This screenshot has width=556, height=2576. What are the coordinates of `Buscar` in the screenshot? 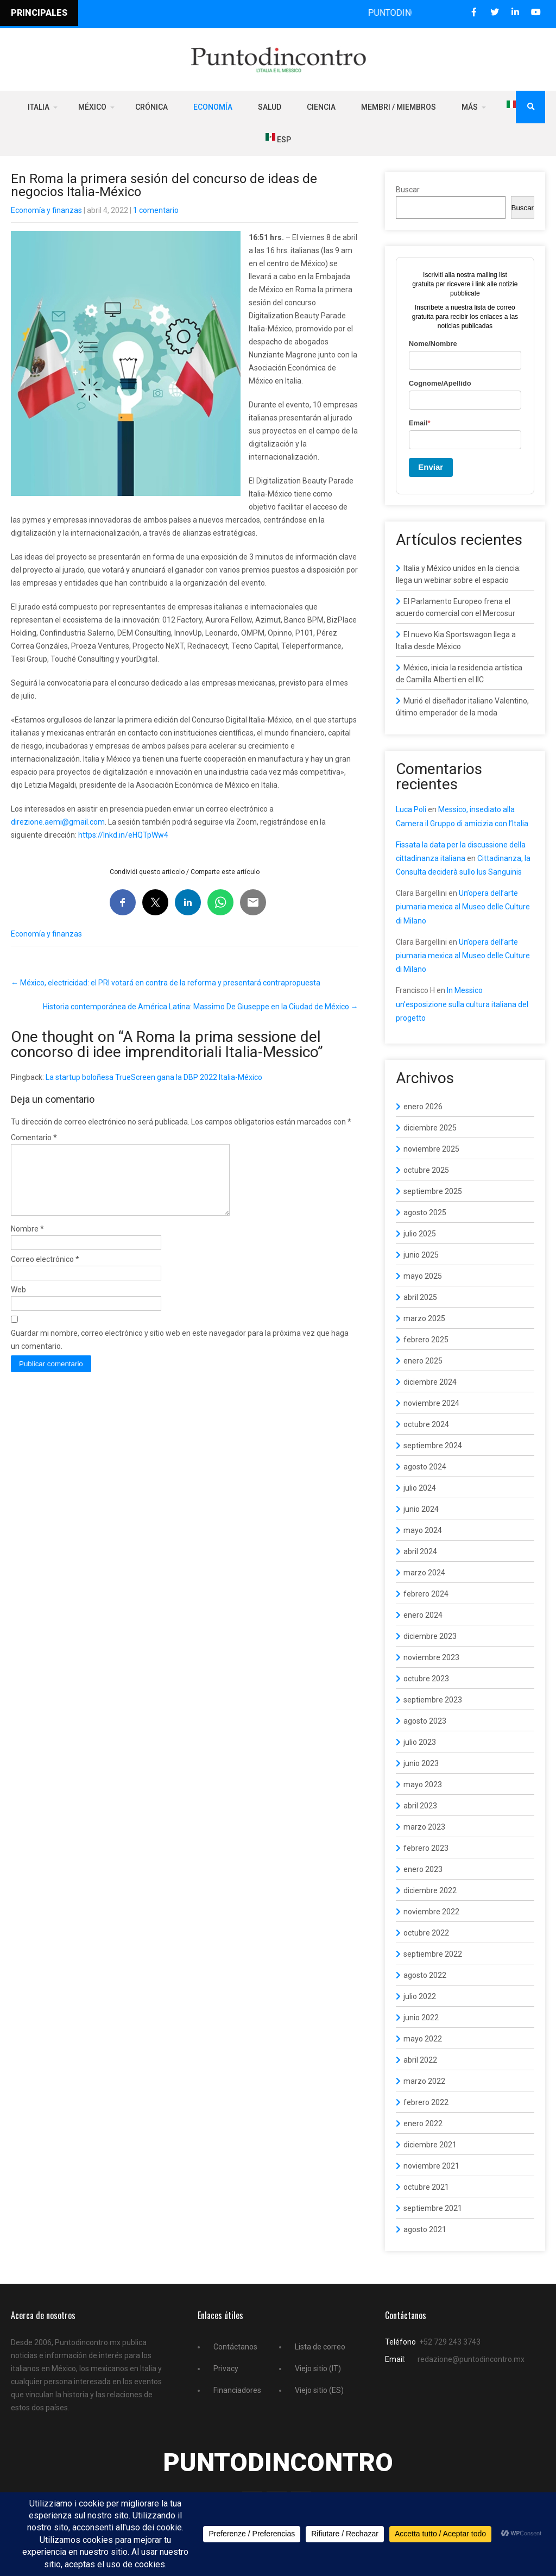 It's located at (408, 189).